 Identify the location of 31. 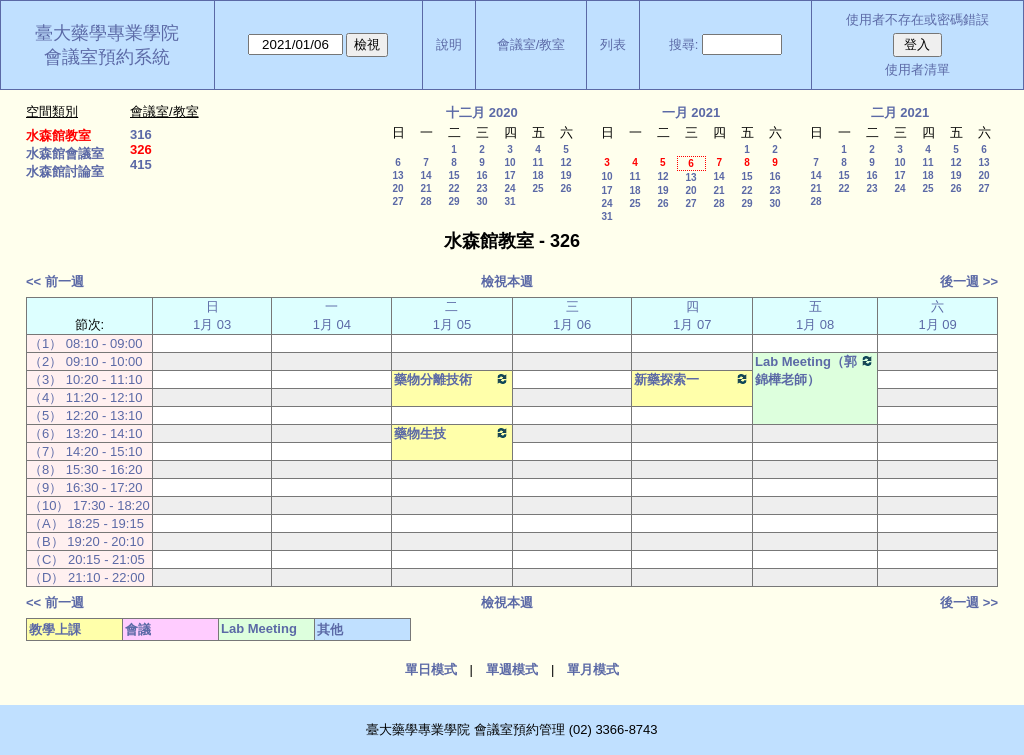
(509, 201).